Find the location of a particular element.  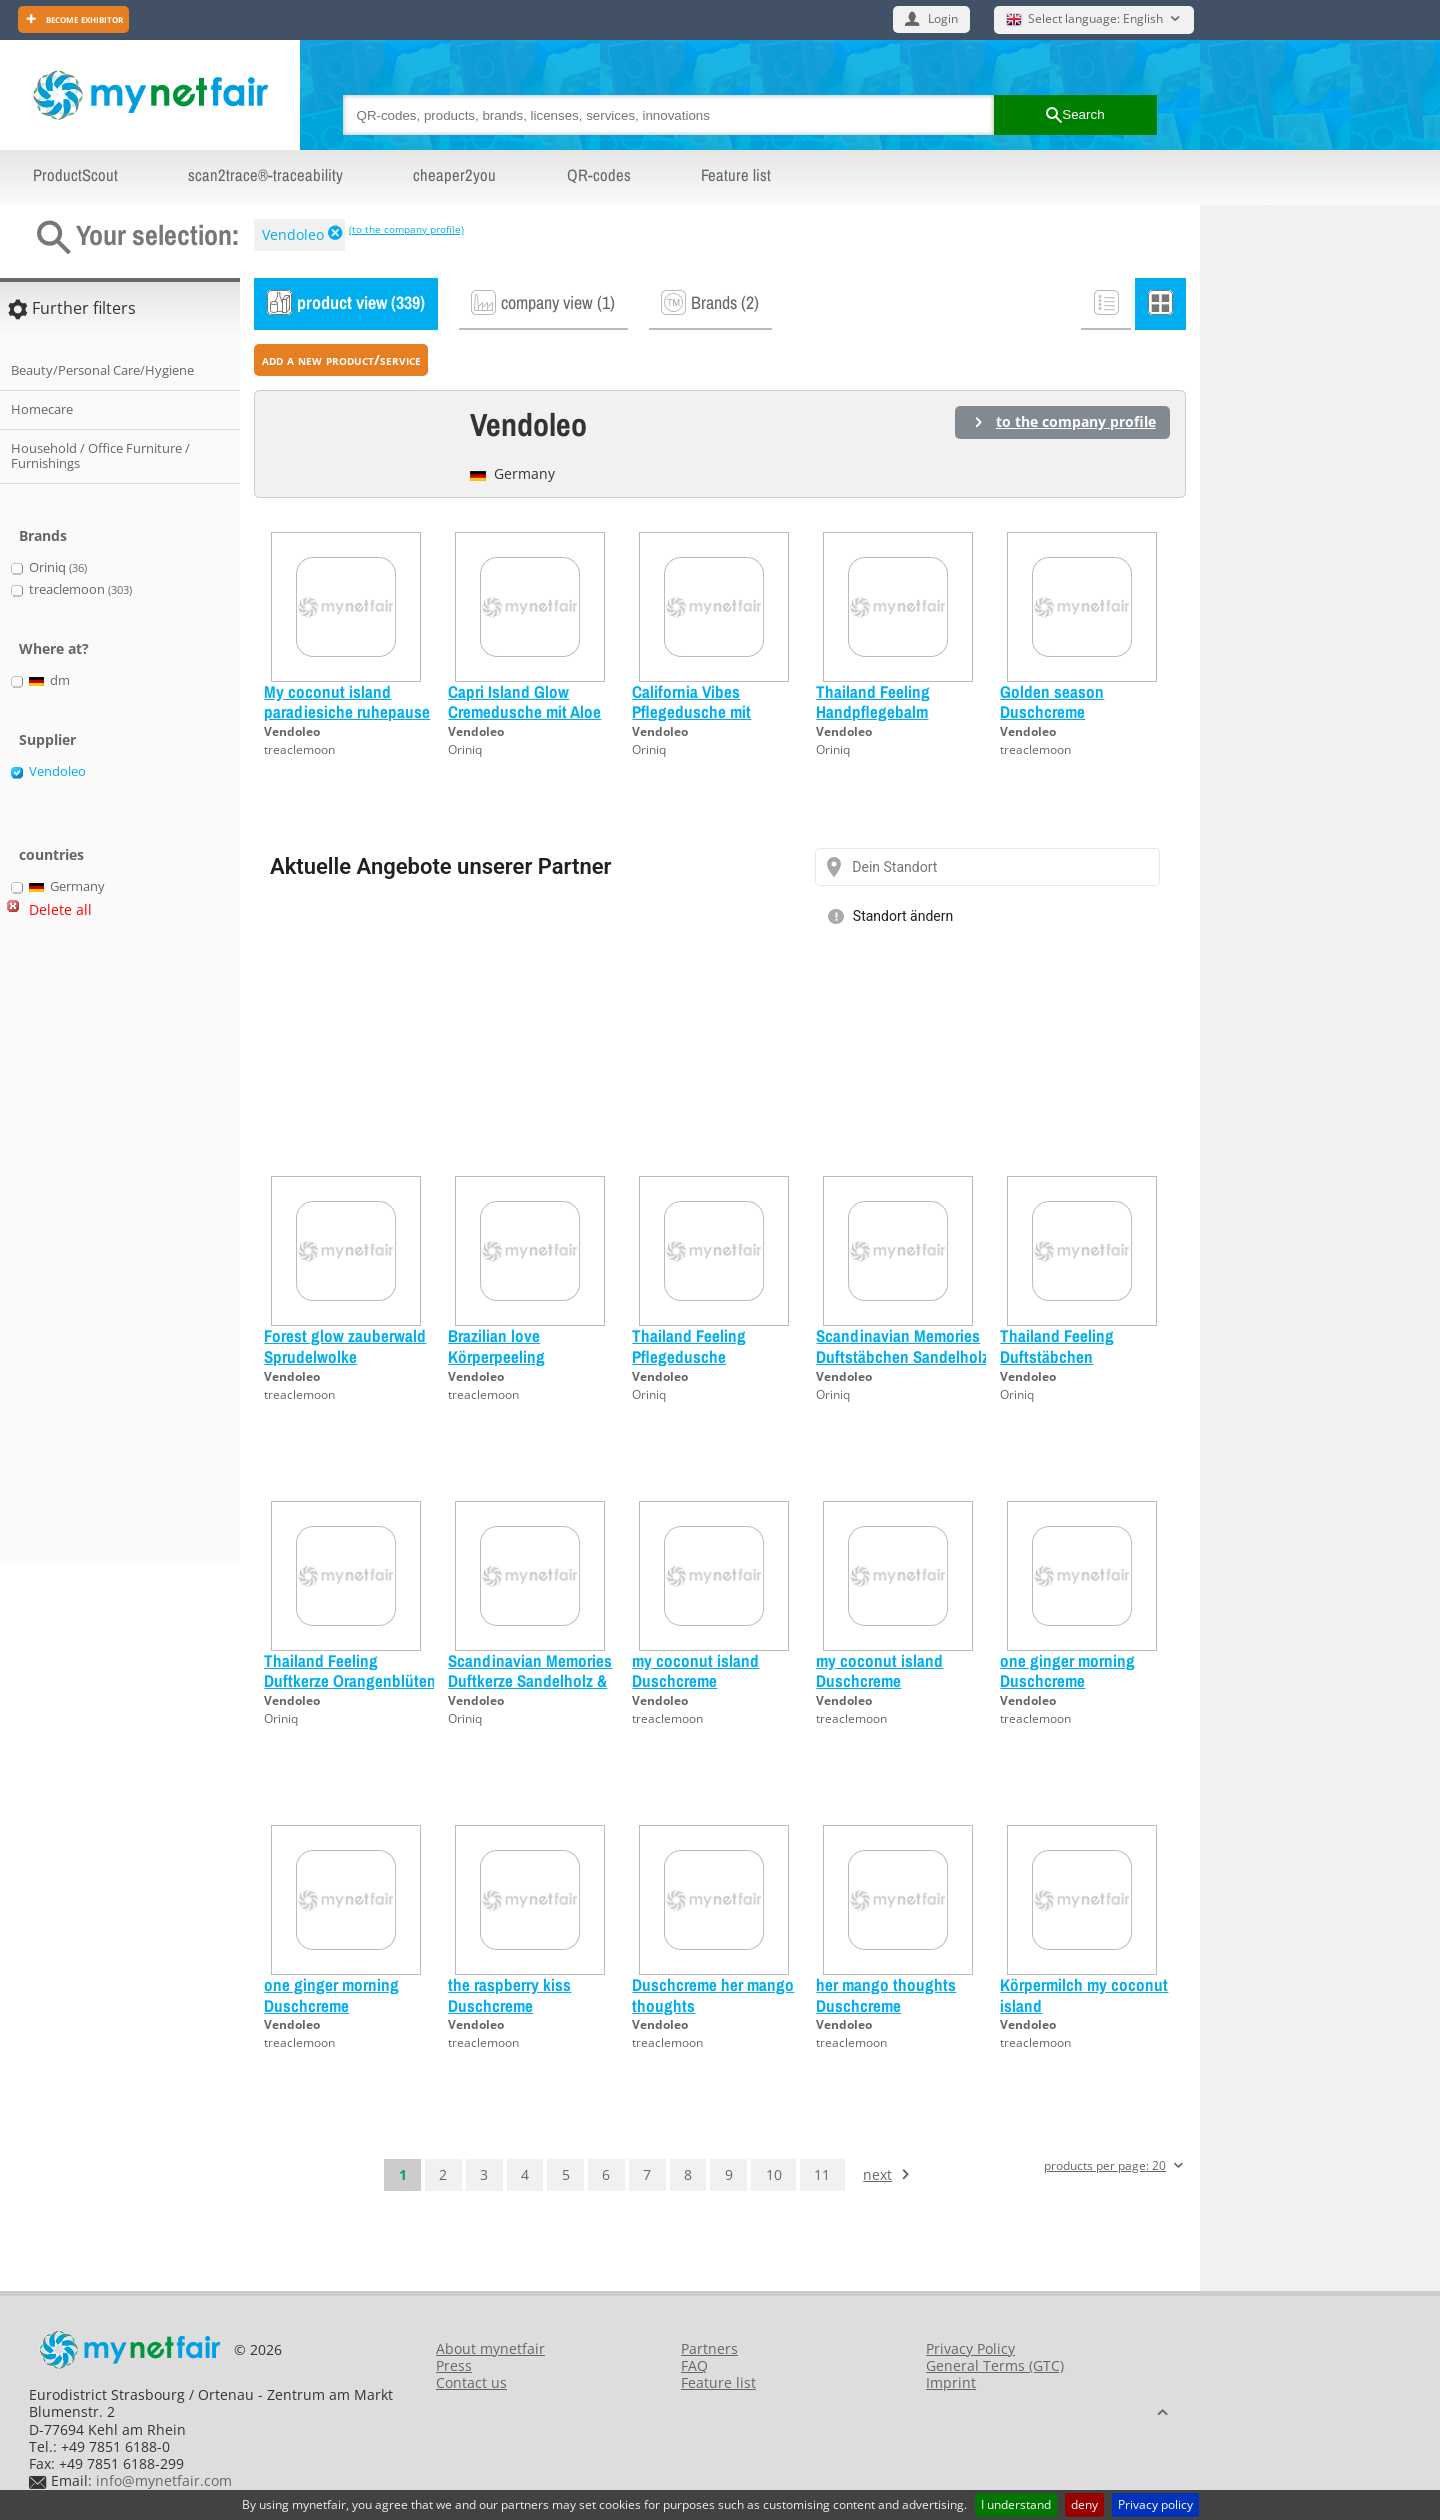

(to the company profile) is located at coordinates (406, 229).